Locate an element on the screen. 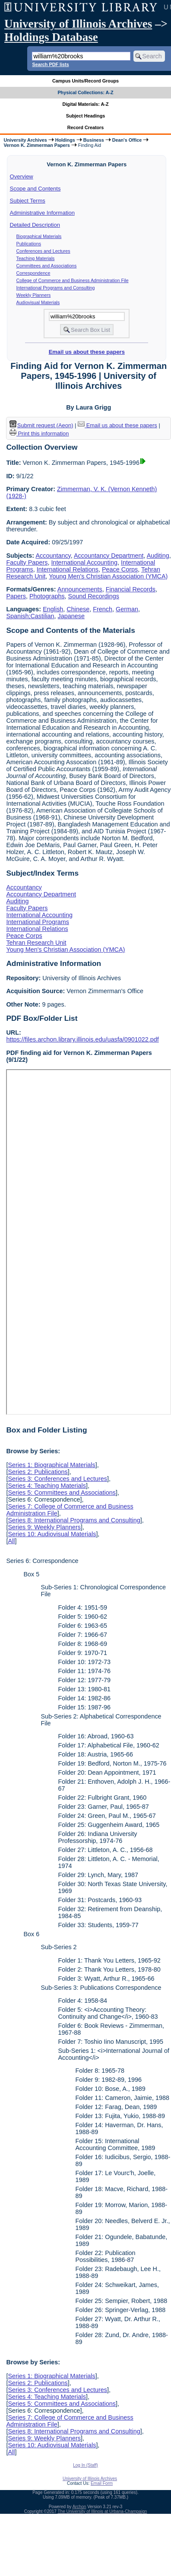  Publications is located at coordinates (28, 243).